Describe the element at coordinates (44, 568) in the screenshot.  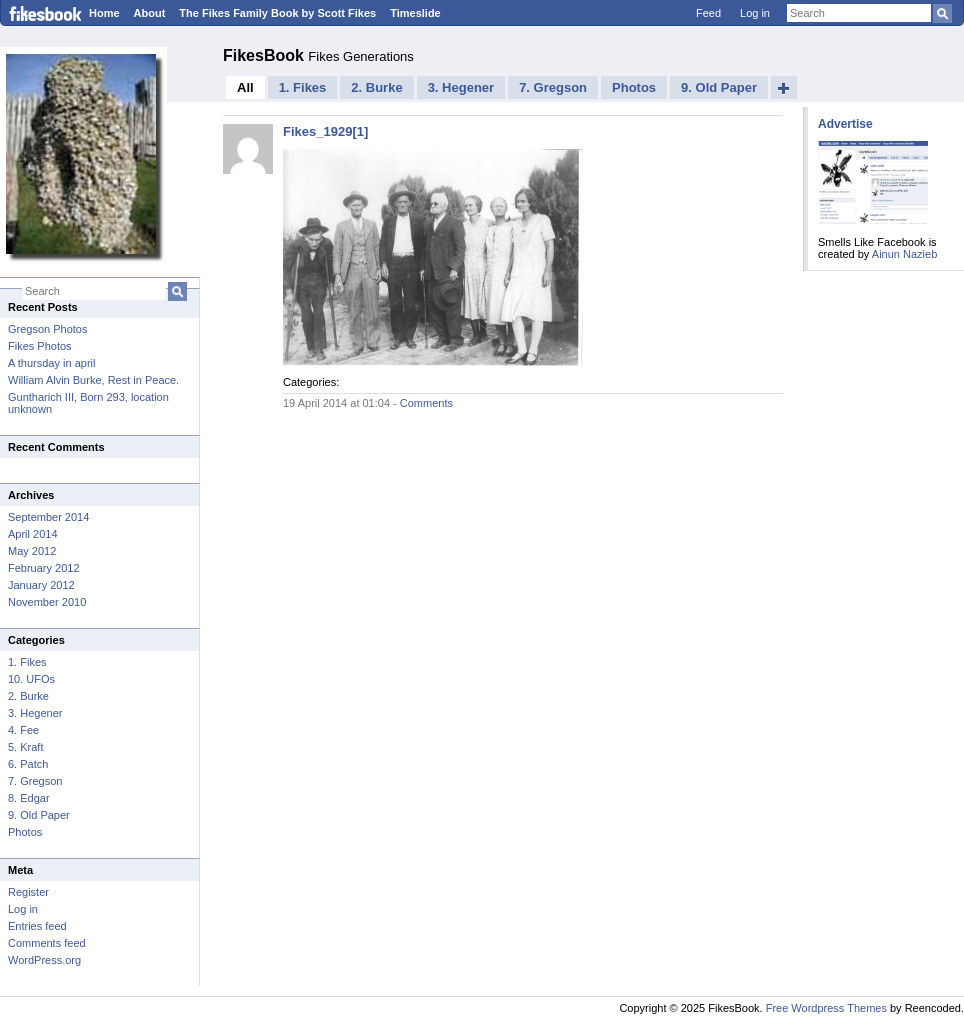
I see `February 2012` at that location.